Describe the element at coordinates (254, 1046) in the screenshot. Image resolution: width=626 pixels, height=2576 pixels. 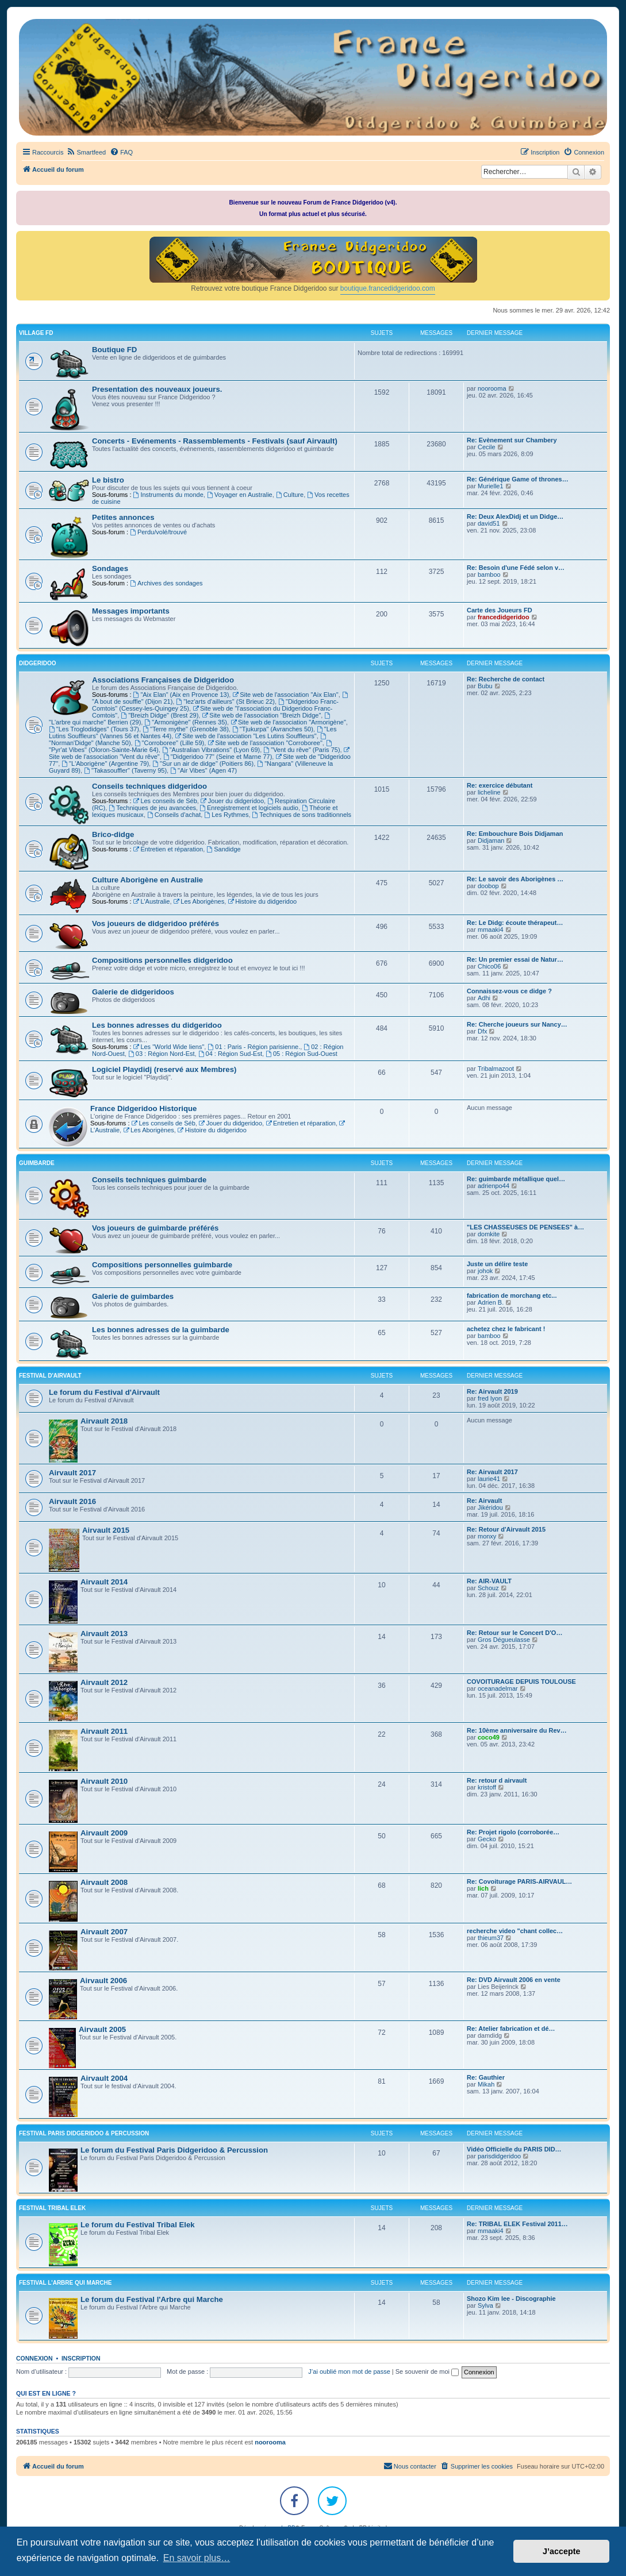
I see `01 : Paris - Région parisienne.` at that location.